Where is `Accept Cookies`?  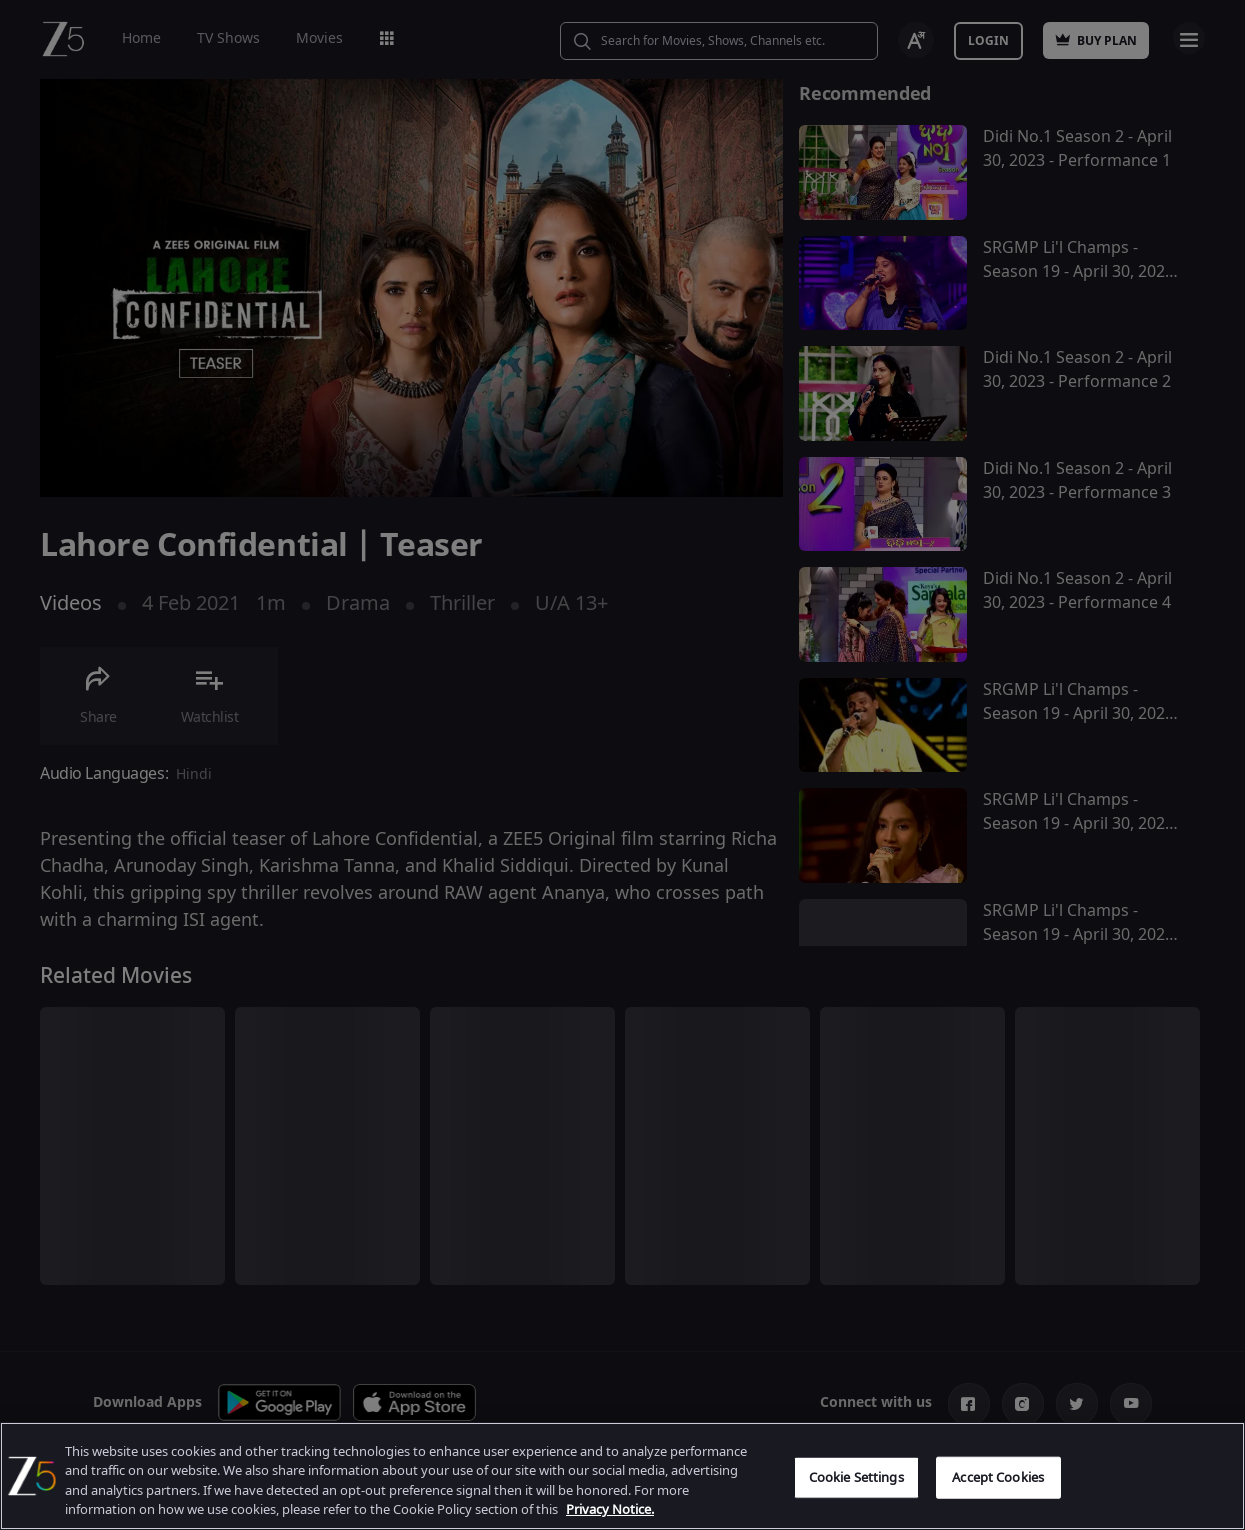 Accept Cookies is located at coordinates (998, 1477).